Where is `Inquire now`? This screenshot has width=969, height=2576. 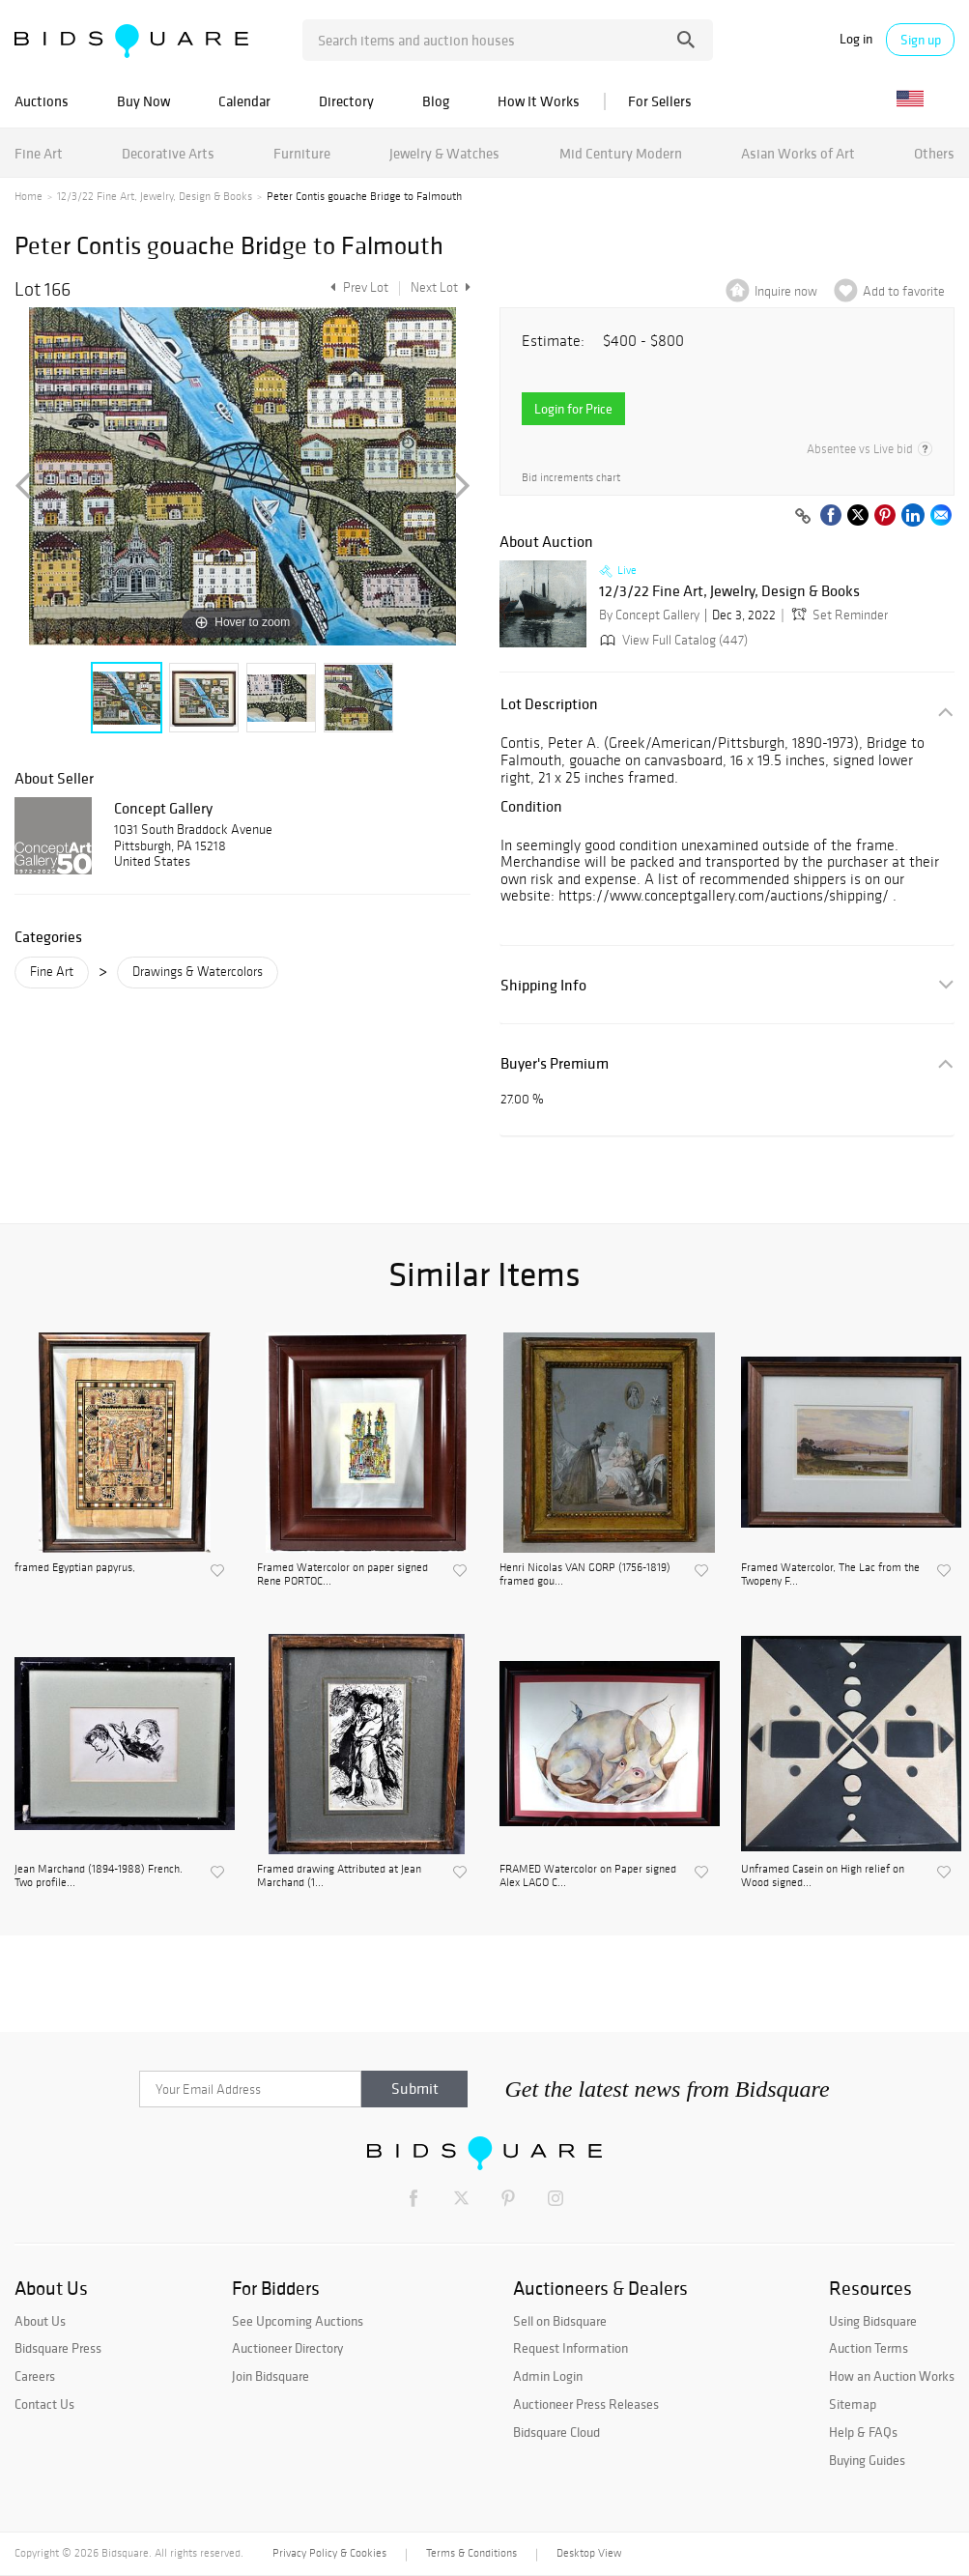
Inquire now is located at coordinates (786, 291).